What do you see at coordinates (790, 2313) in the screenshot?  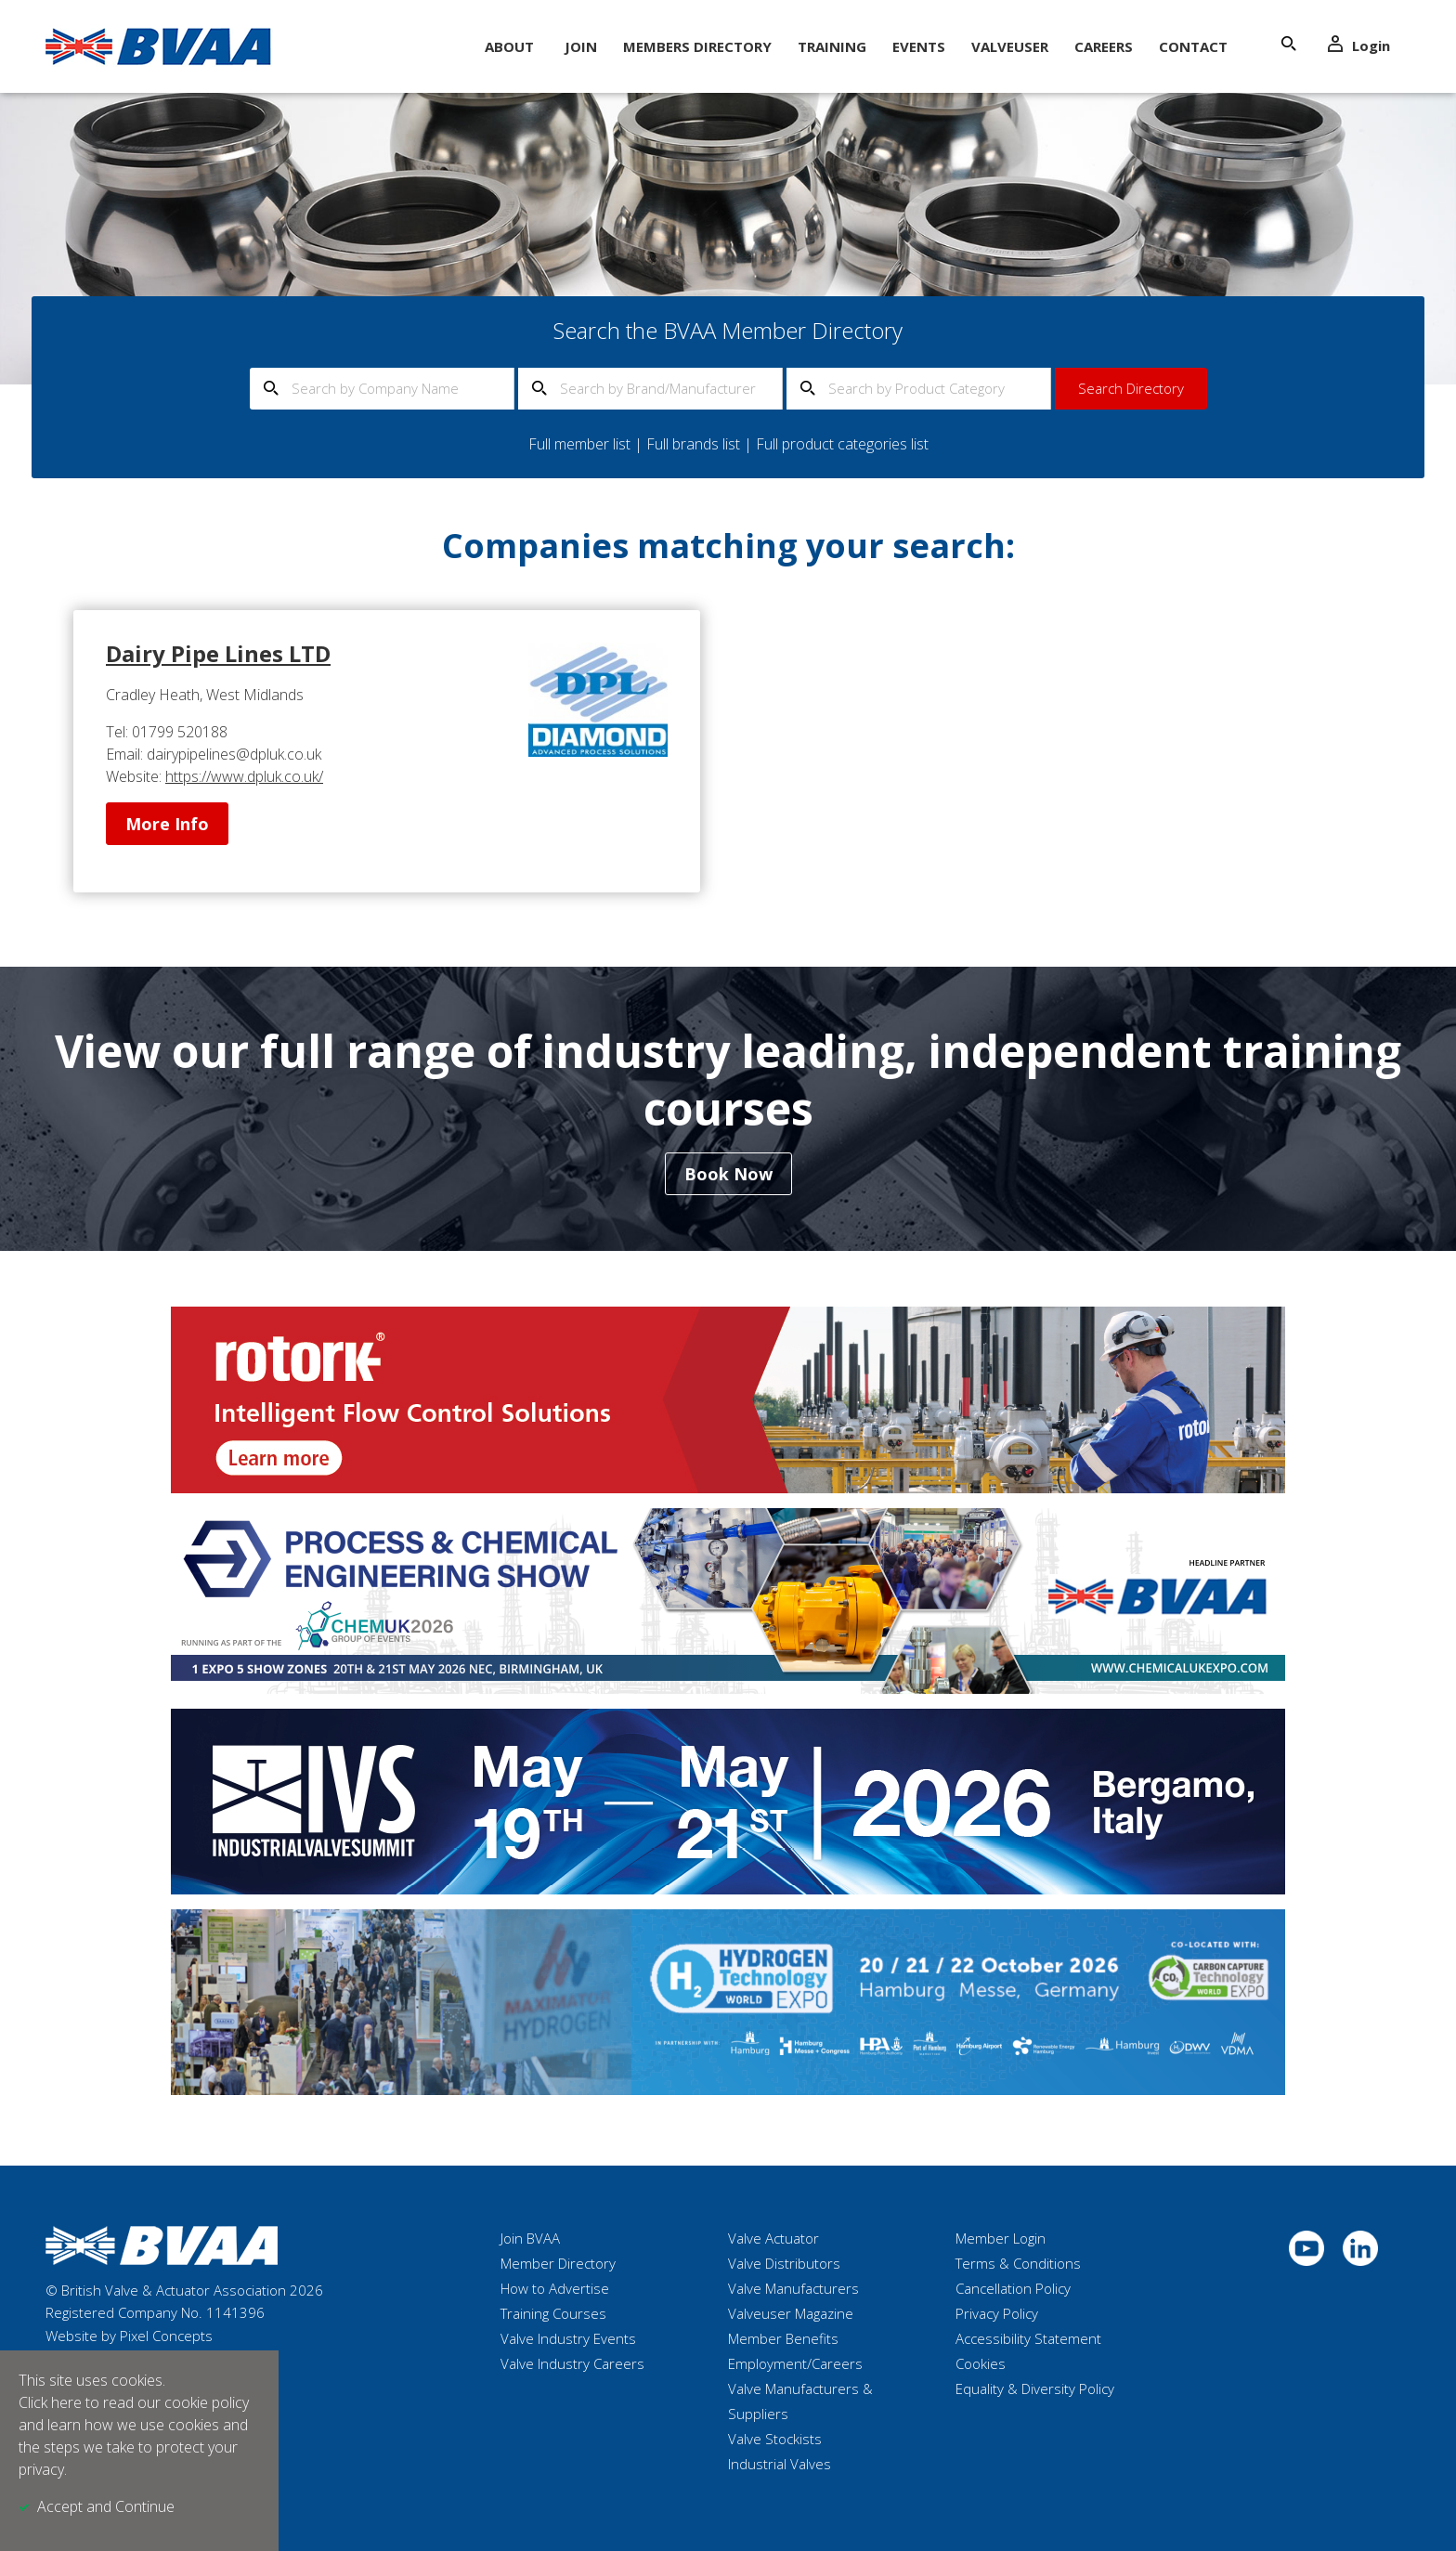 I see `Valveuser Magazine` at bounding box center [790, 2313].